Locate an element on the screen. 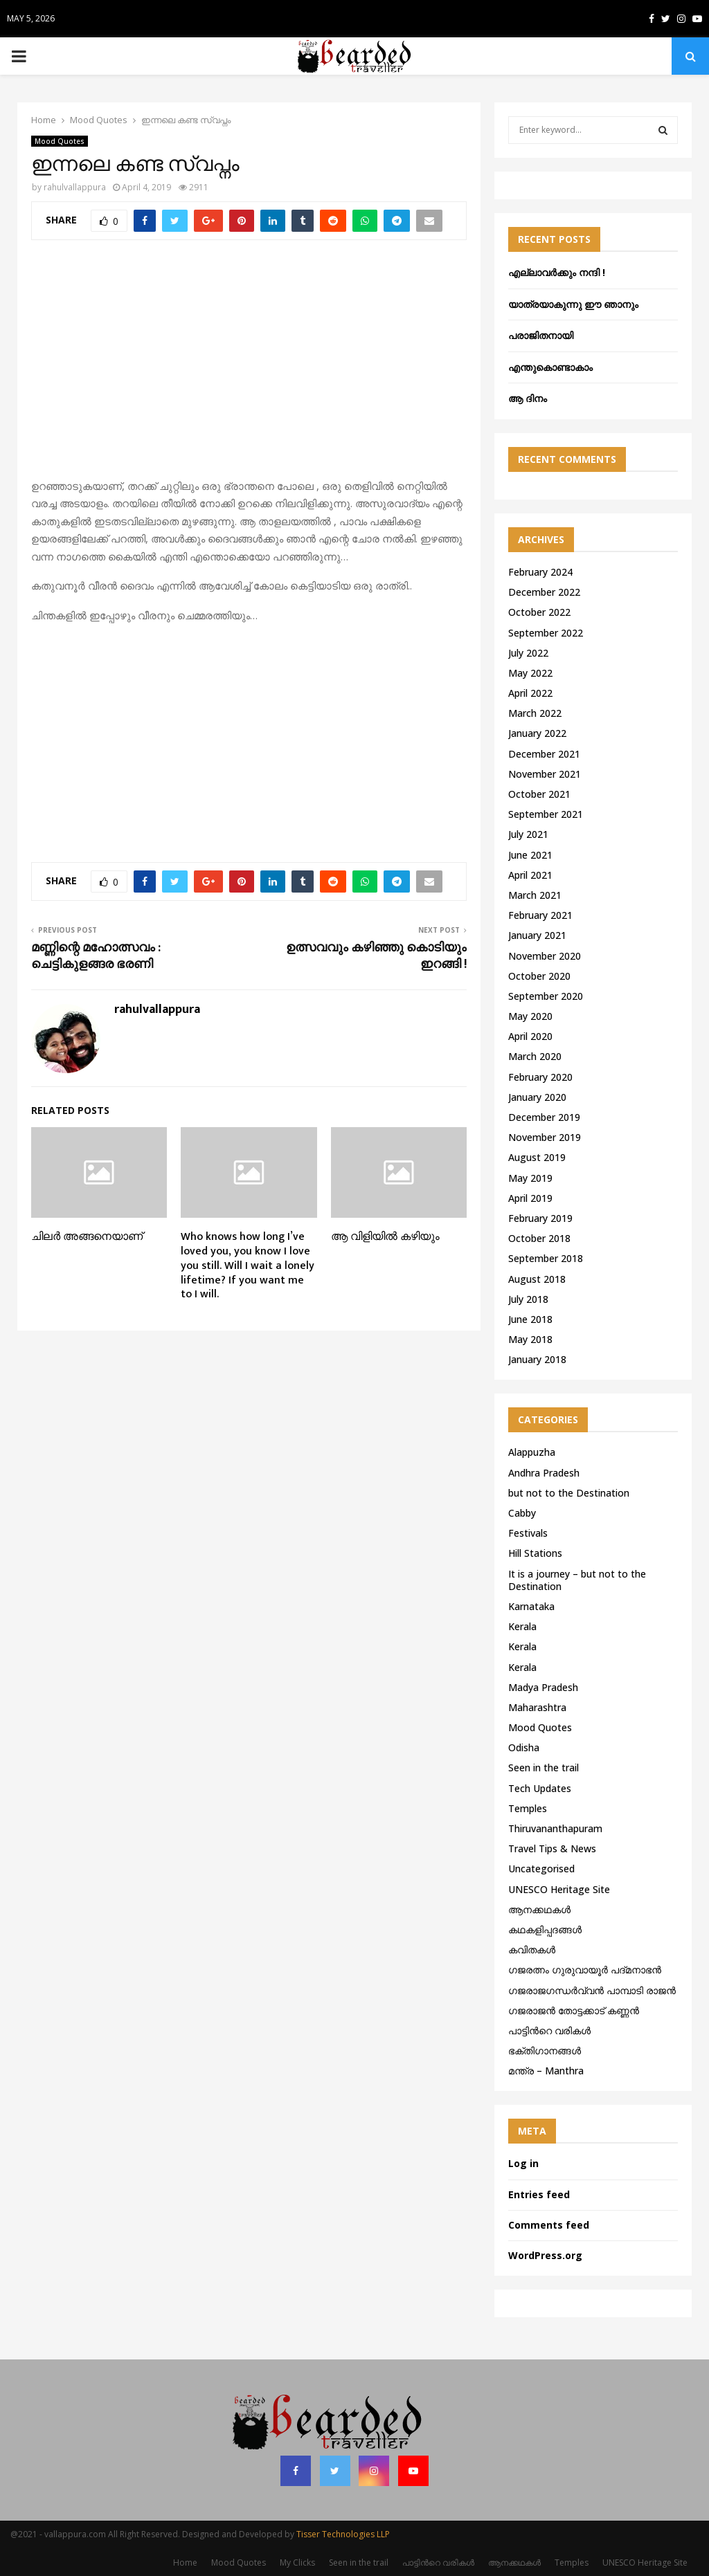 The height and width of the screenshot is (2576, 709). September 2020 is located at coordinates (545, 996).